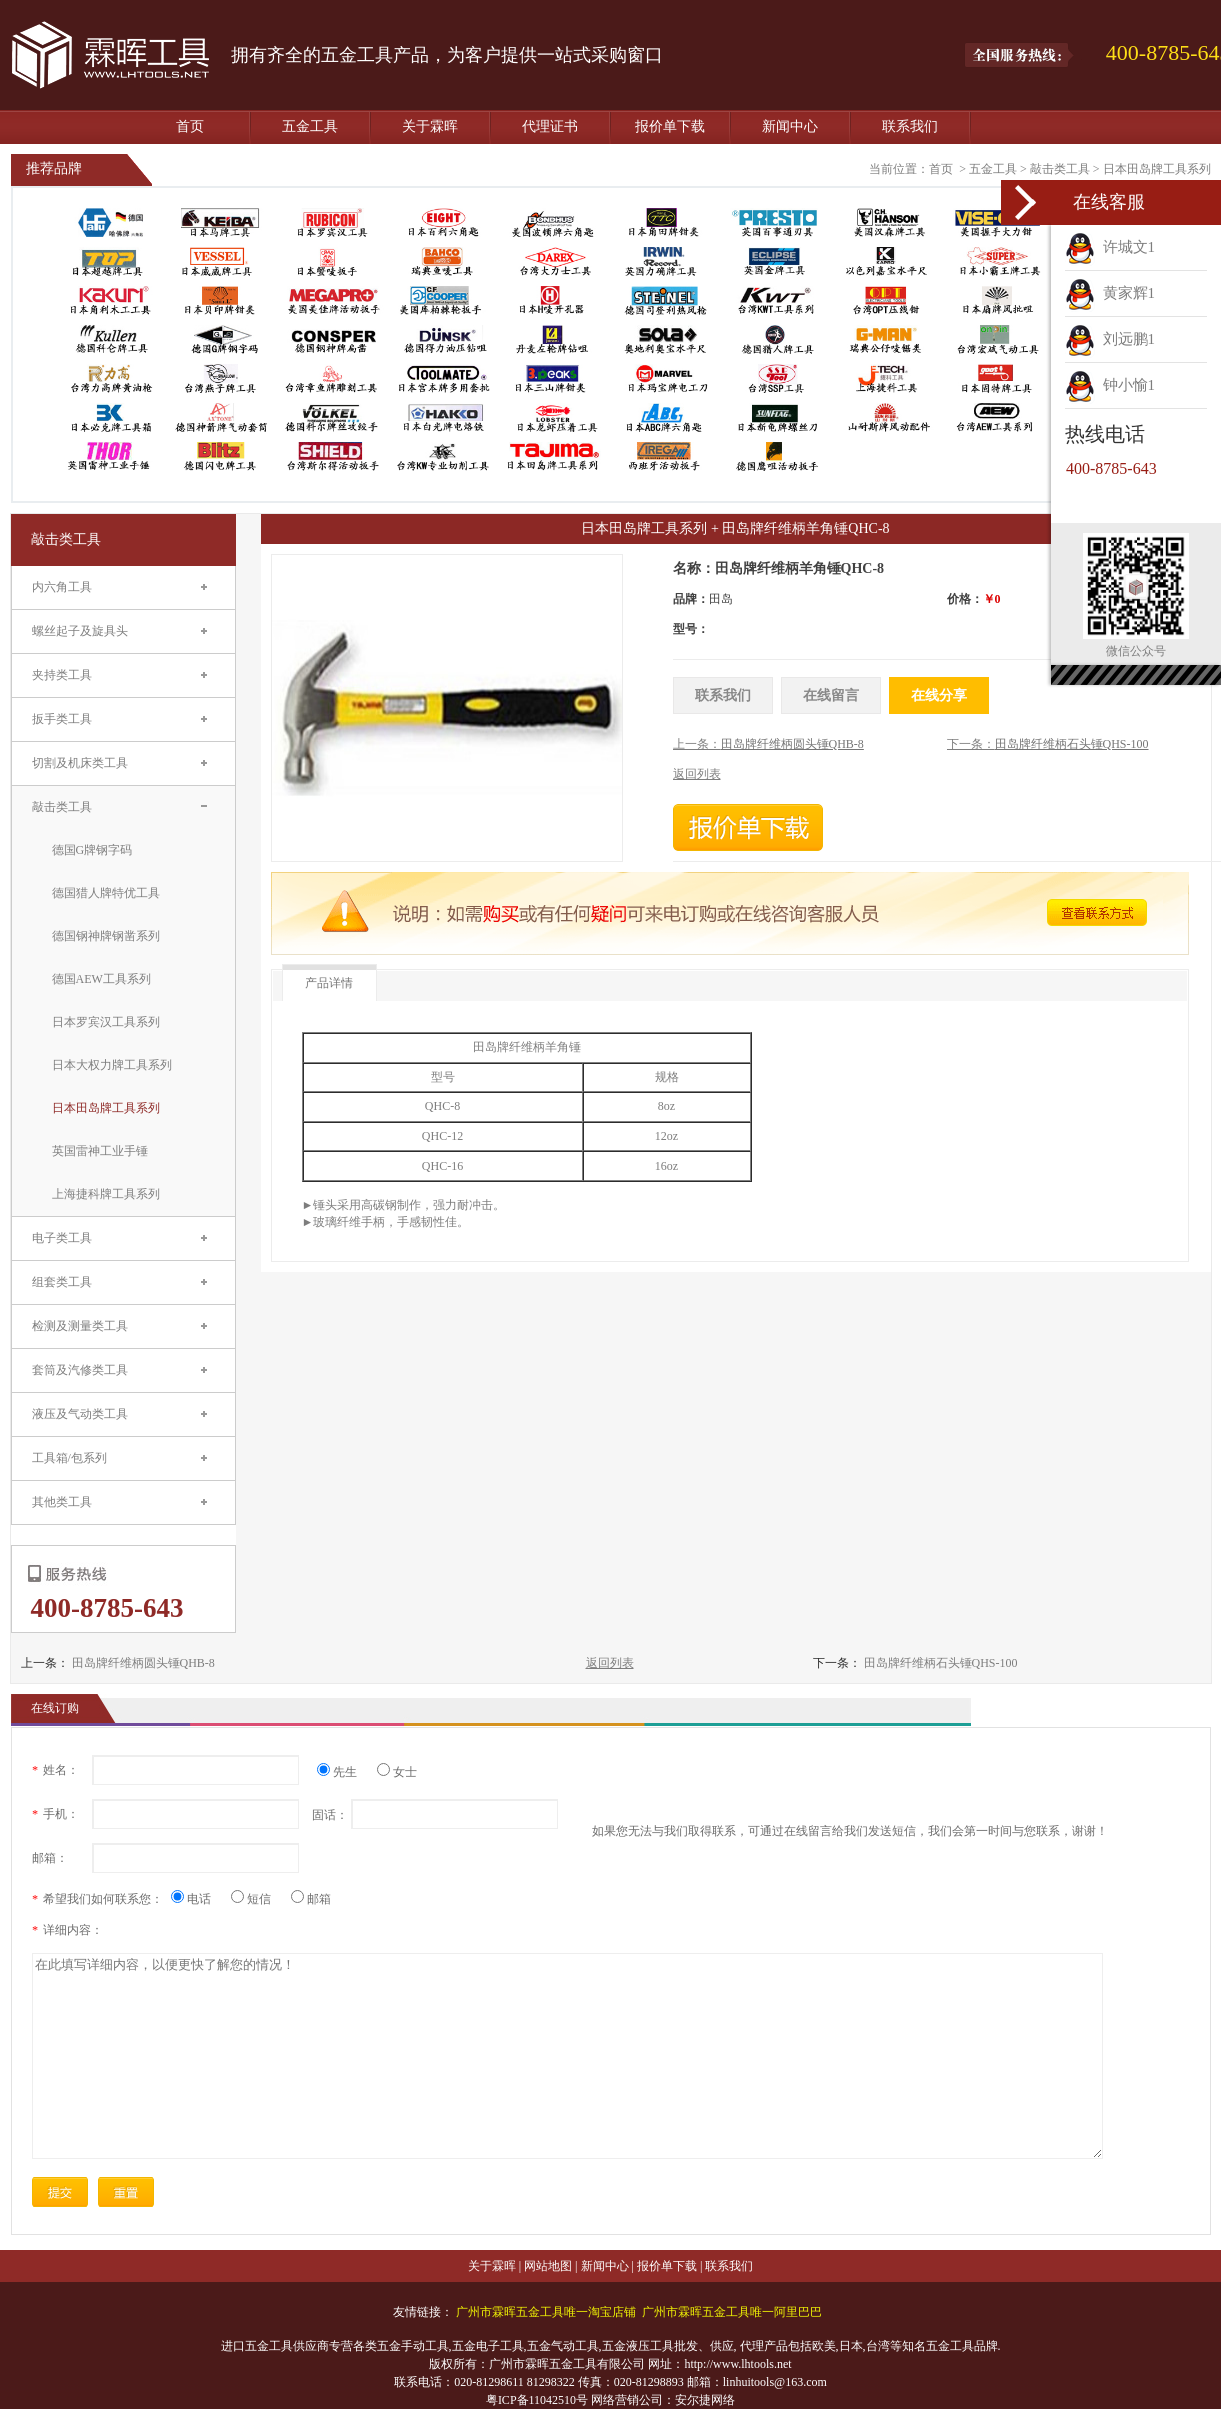 The height and width of the screenshot is (2409, 1221). Describe the element at coordinates (311, 1899) in the screenshot. I see `邮箱` at that location.